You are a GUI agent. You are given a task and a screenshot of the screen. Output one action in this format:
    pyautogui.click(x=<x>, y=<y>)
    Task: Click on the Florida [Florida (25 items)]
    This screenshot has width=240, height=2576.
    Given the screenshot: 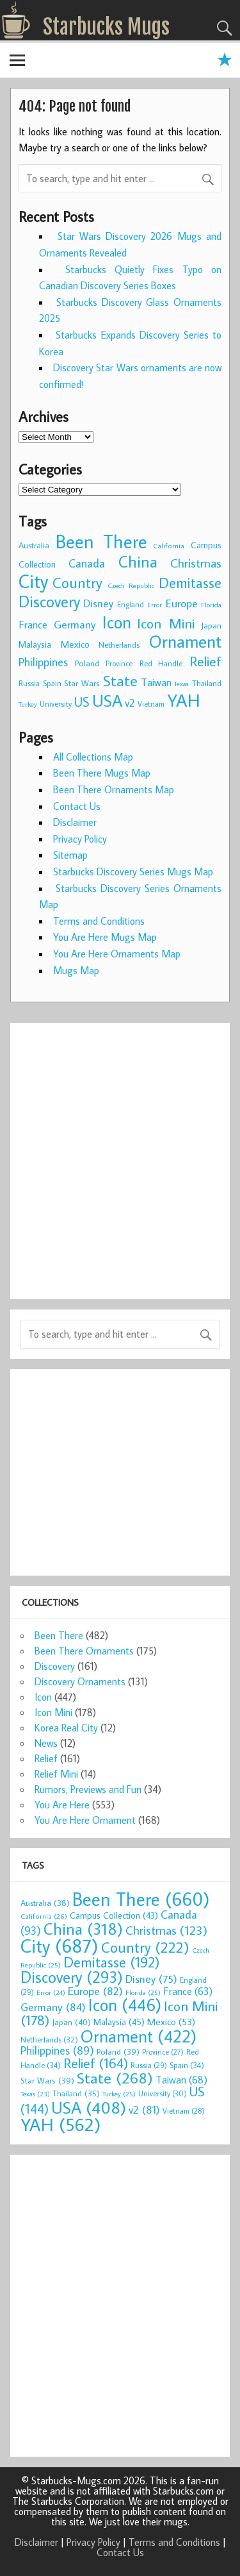 What is the action you would take?
    pyautogui.click(x=211, y=604)
    